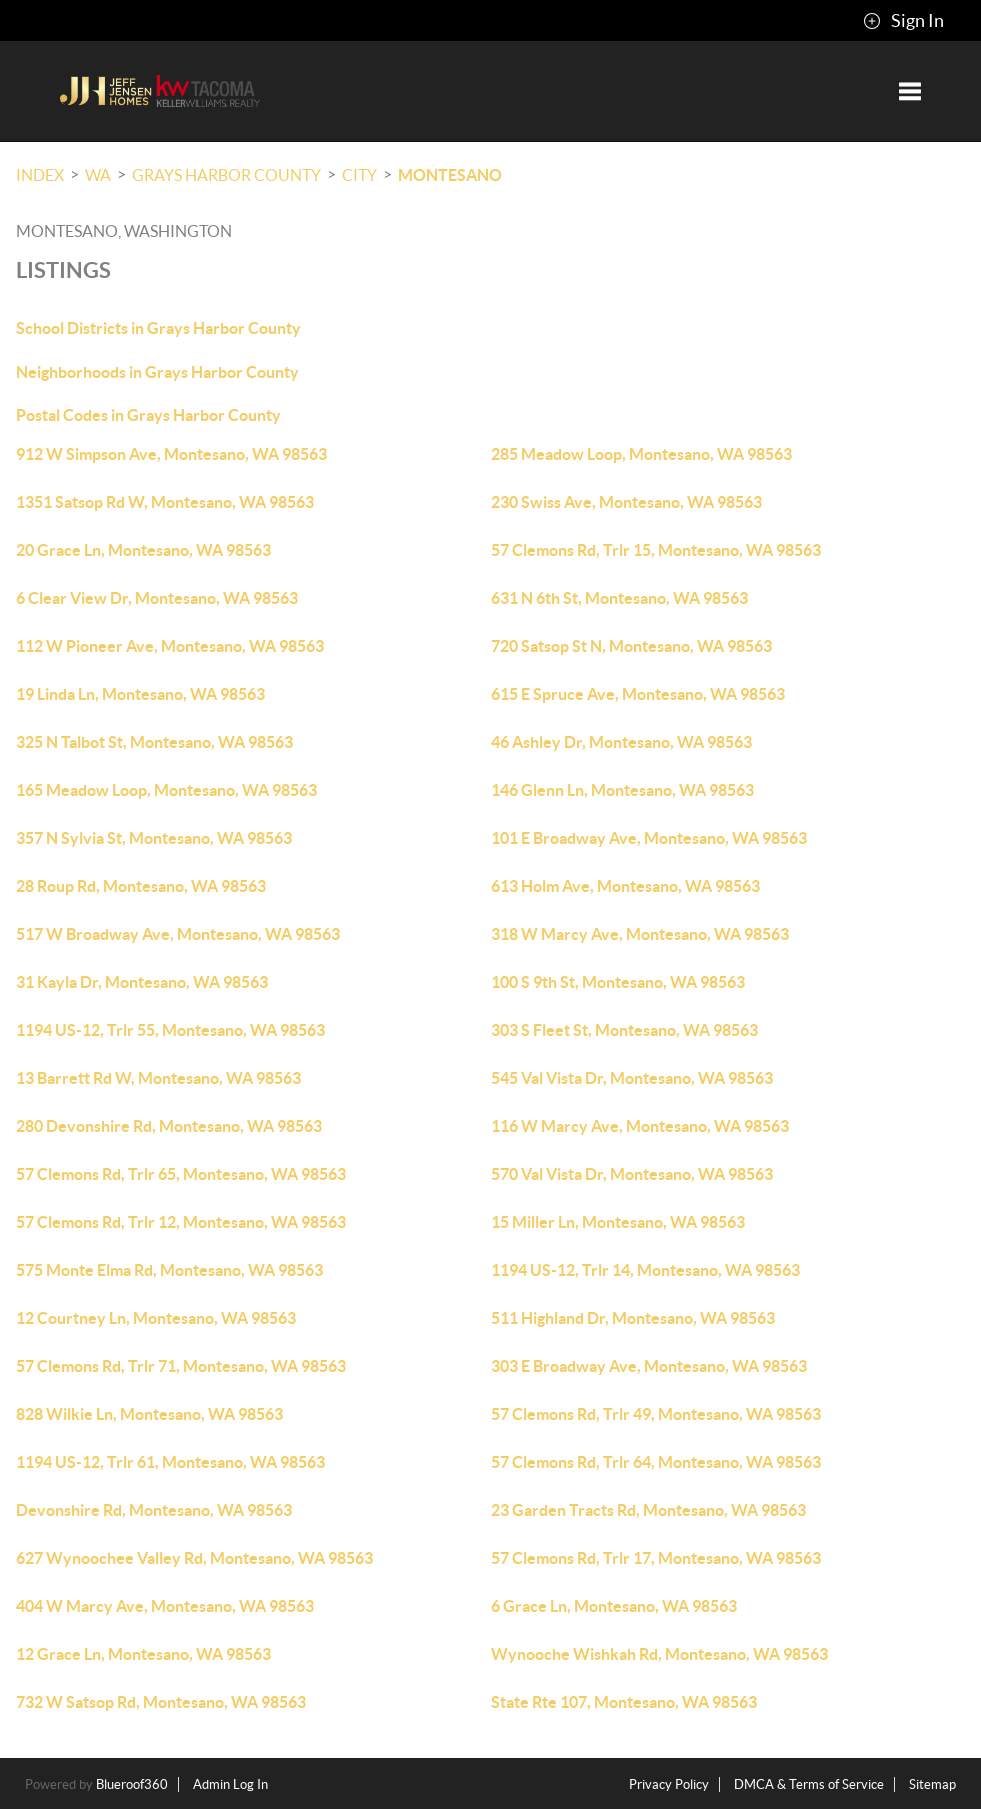  I want to click on 46 Ashley Dr, Montesano, WA 98563, so click(621, 742).